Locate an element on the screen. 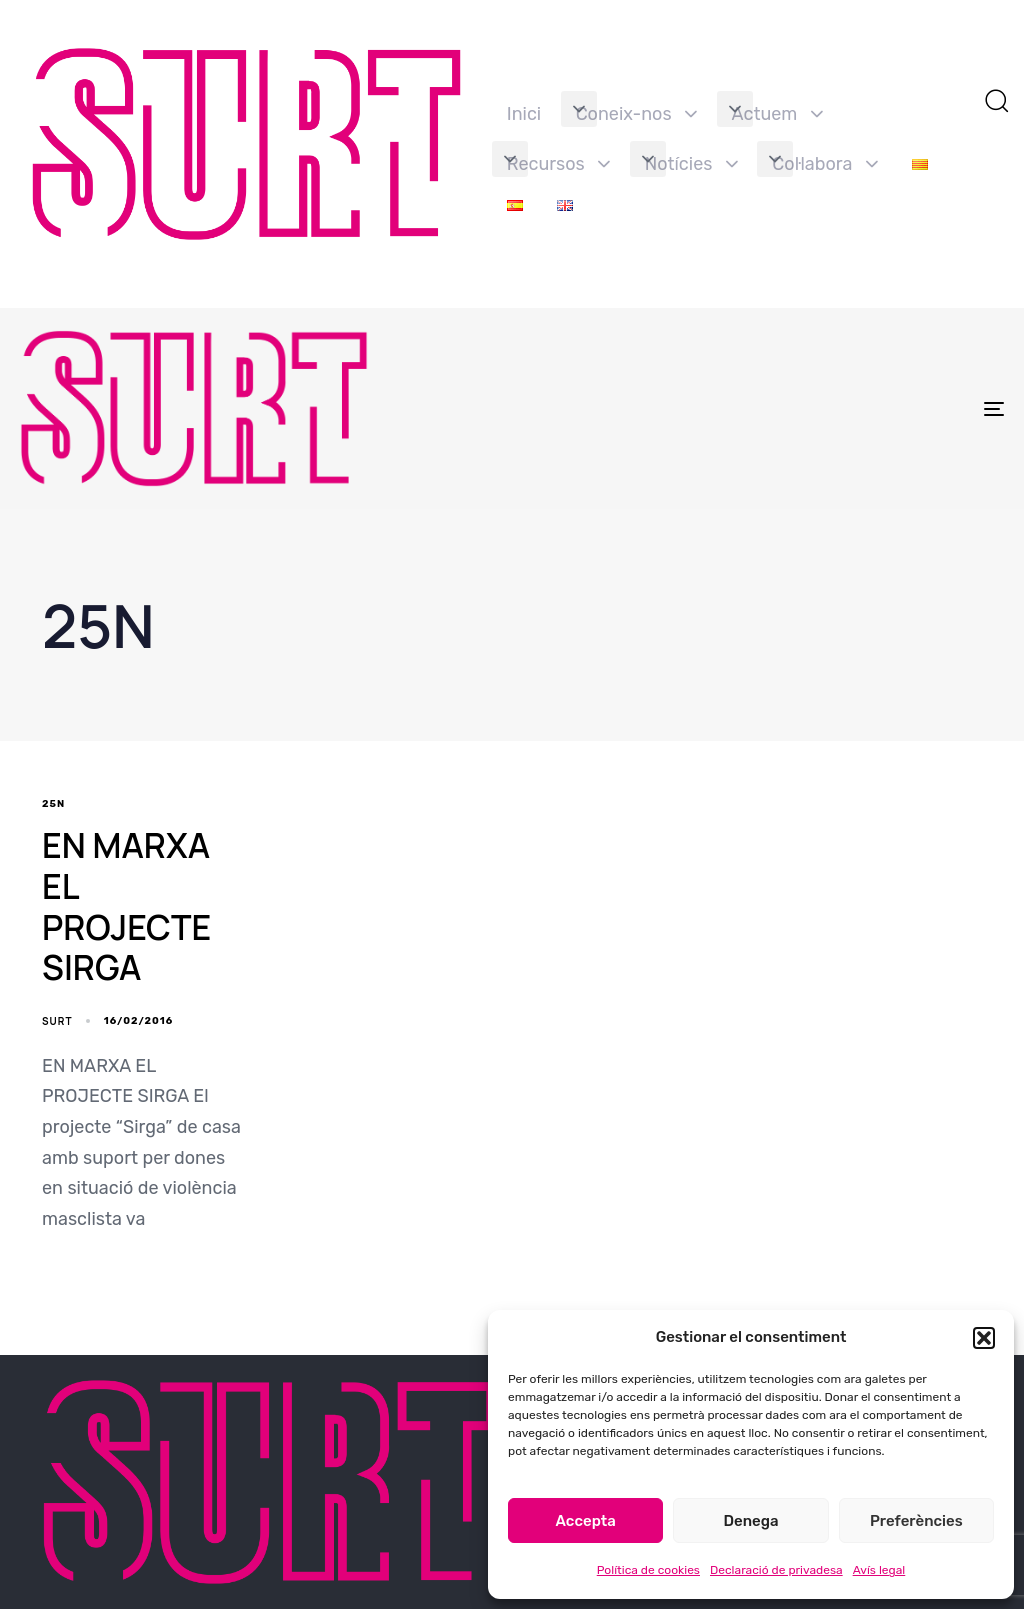 The height and width of the screenshot is (1609, 1024). Recursos is located at coordinates (559, 164).